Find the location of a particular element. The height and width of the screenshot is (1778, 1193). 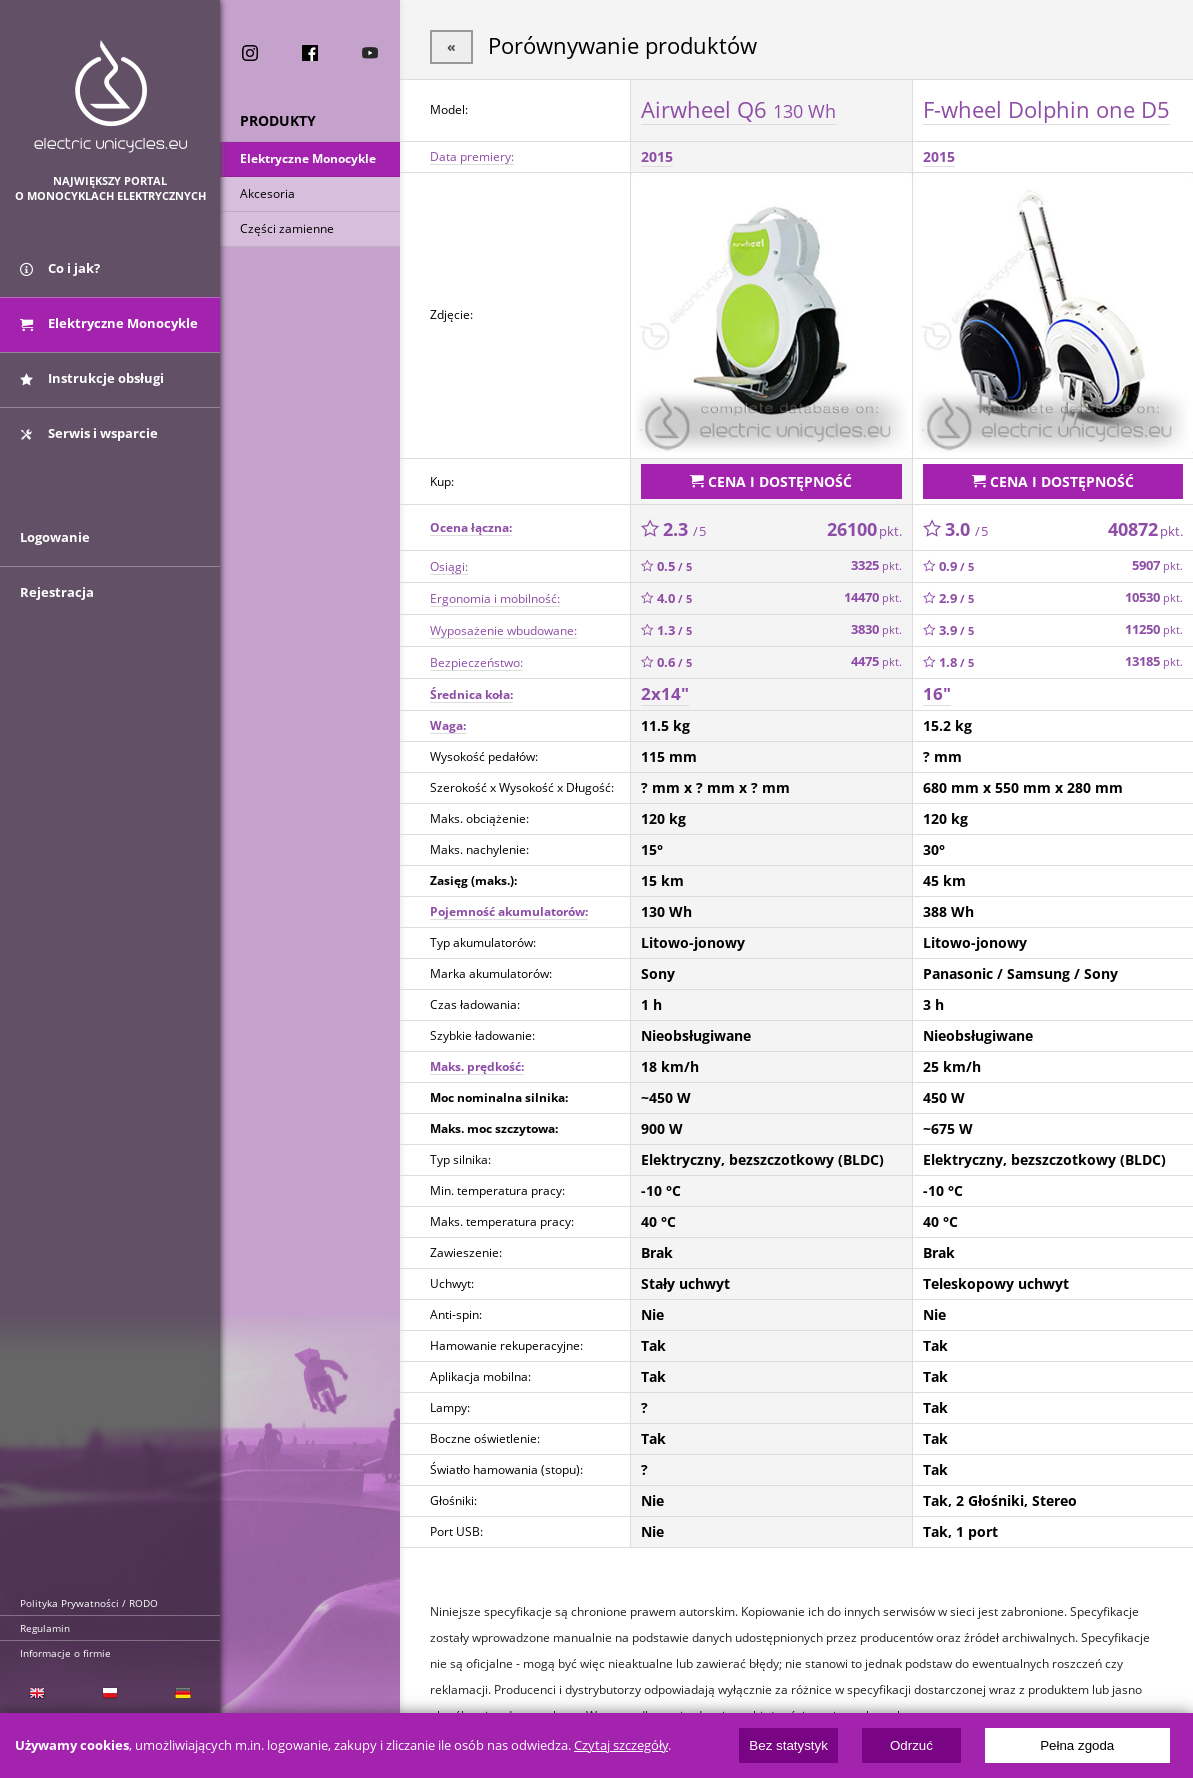

3830 is located at coordinates (876, 629).